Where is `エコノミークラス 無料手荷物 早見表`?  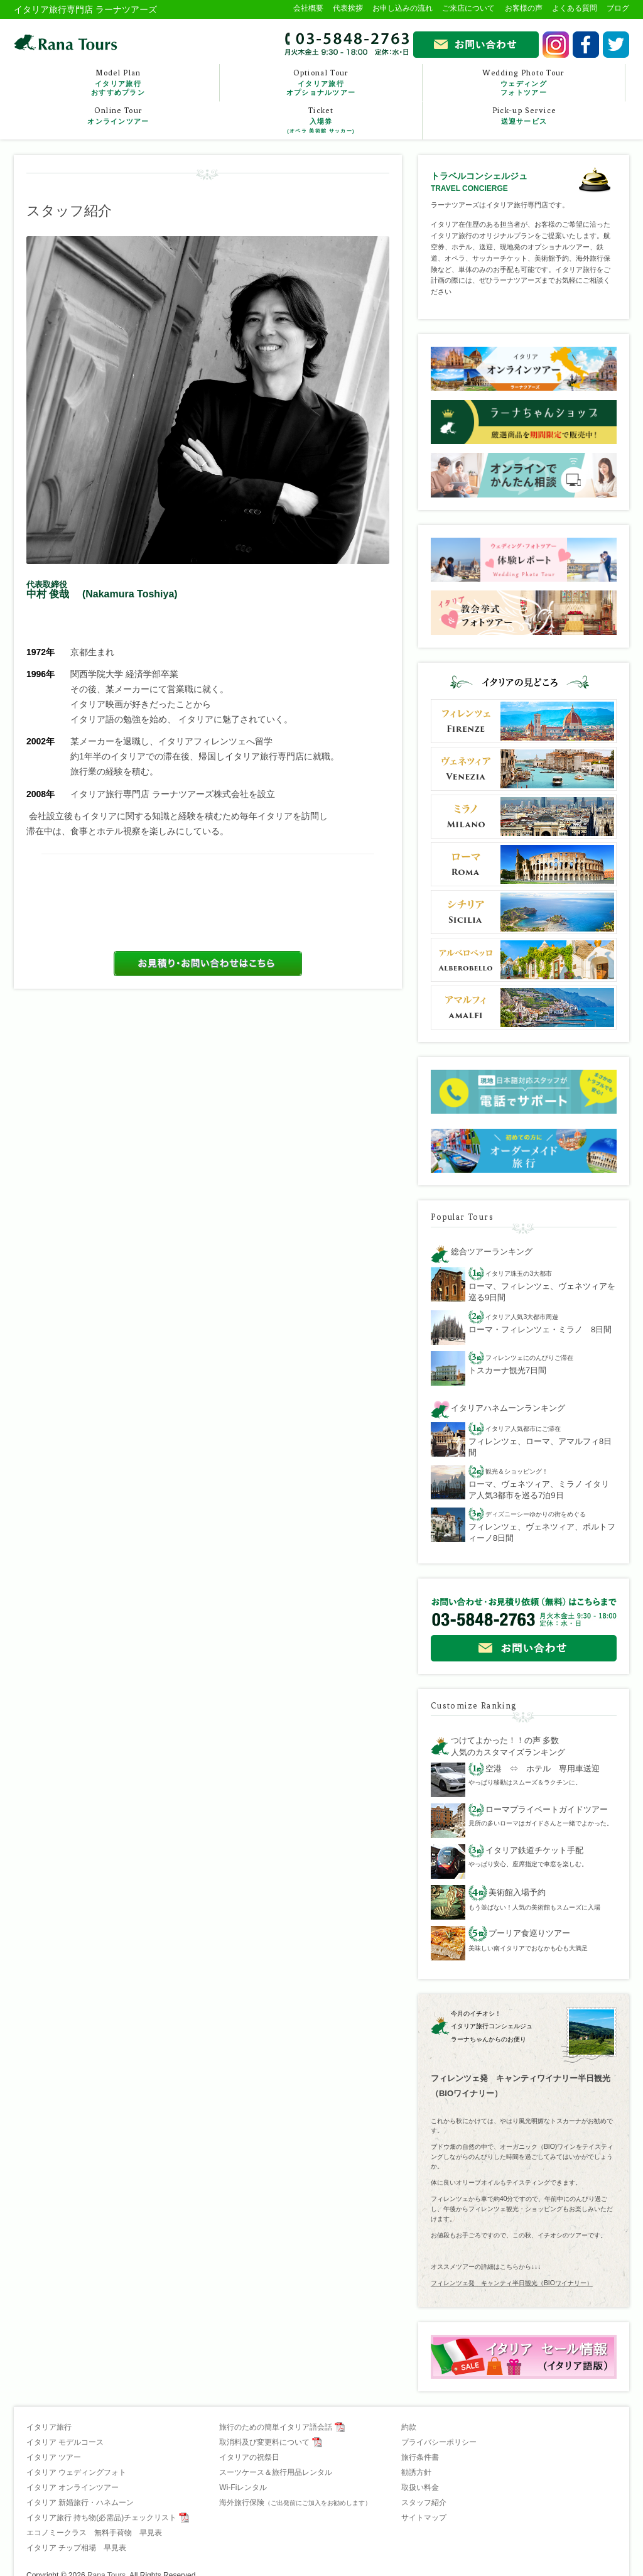 エコノミークラス 無料手荷物 早見表 is located at coordinates (94, 2532).